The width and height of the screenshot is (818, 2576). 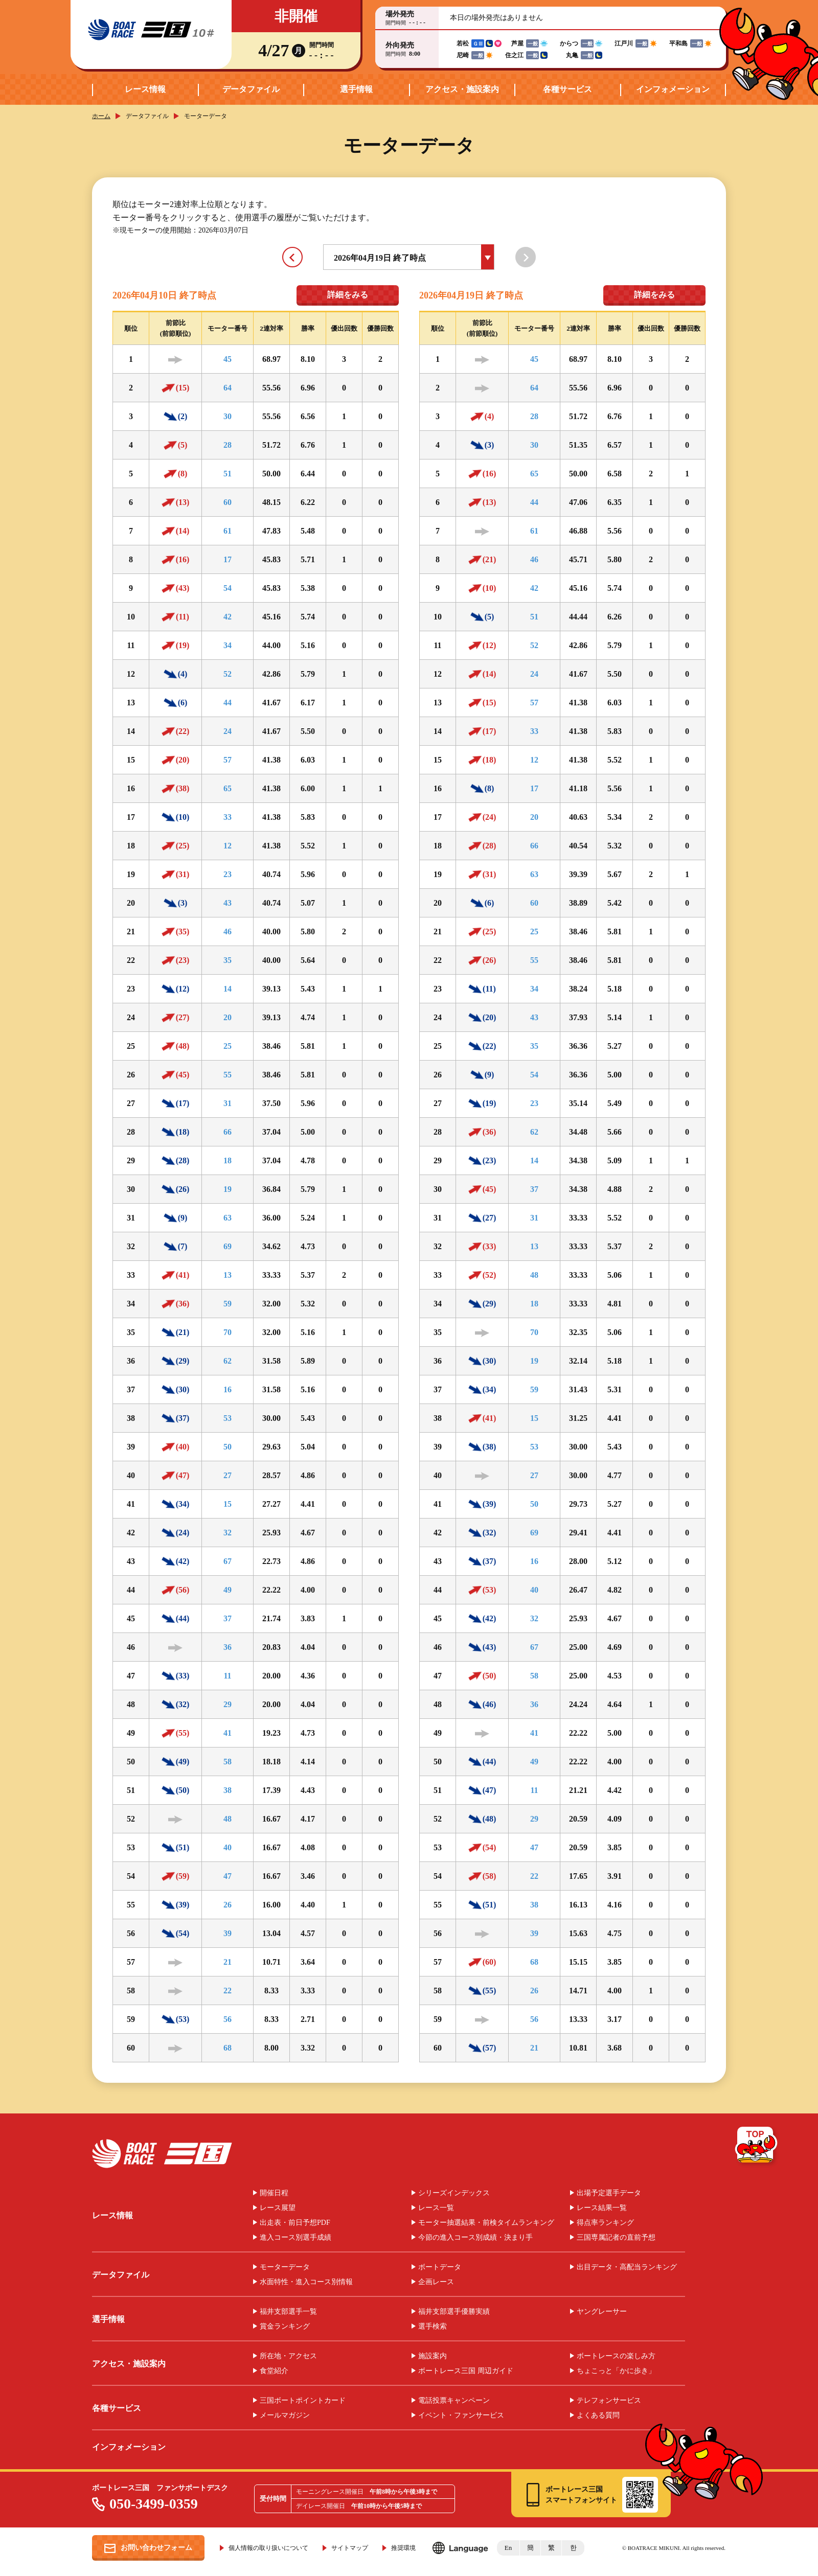 I want to click on 26, so click(x=227, y=1904).